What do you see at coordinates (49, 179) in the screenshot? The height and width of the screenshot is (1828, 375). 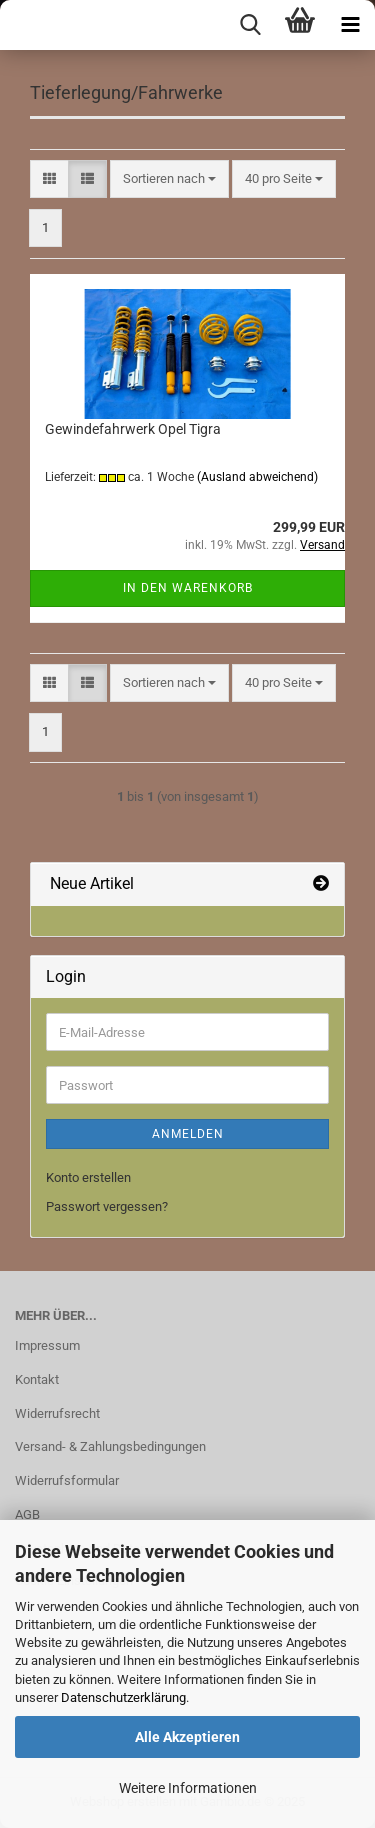 I see `[button]` at bounding box center [49, 179].